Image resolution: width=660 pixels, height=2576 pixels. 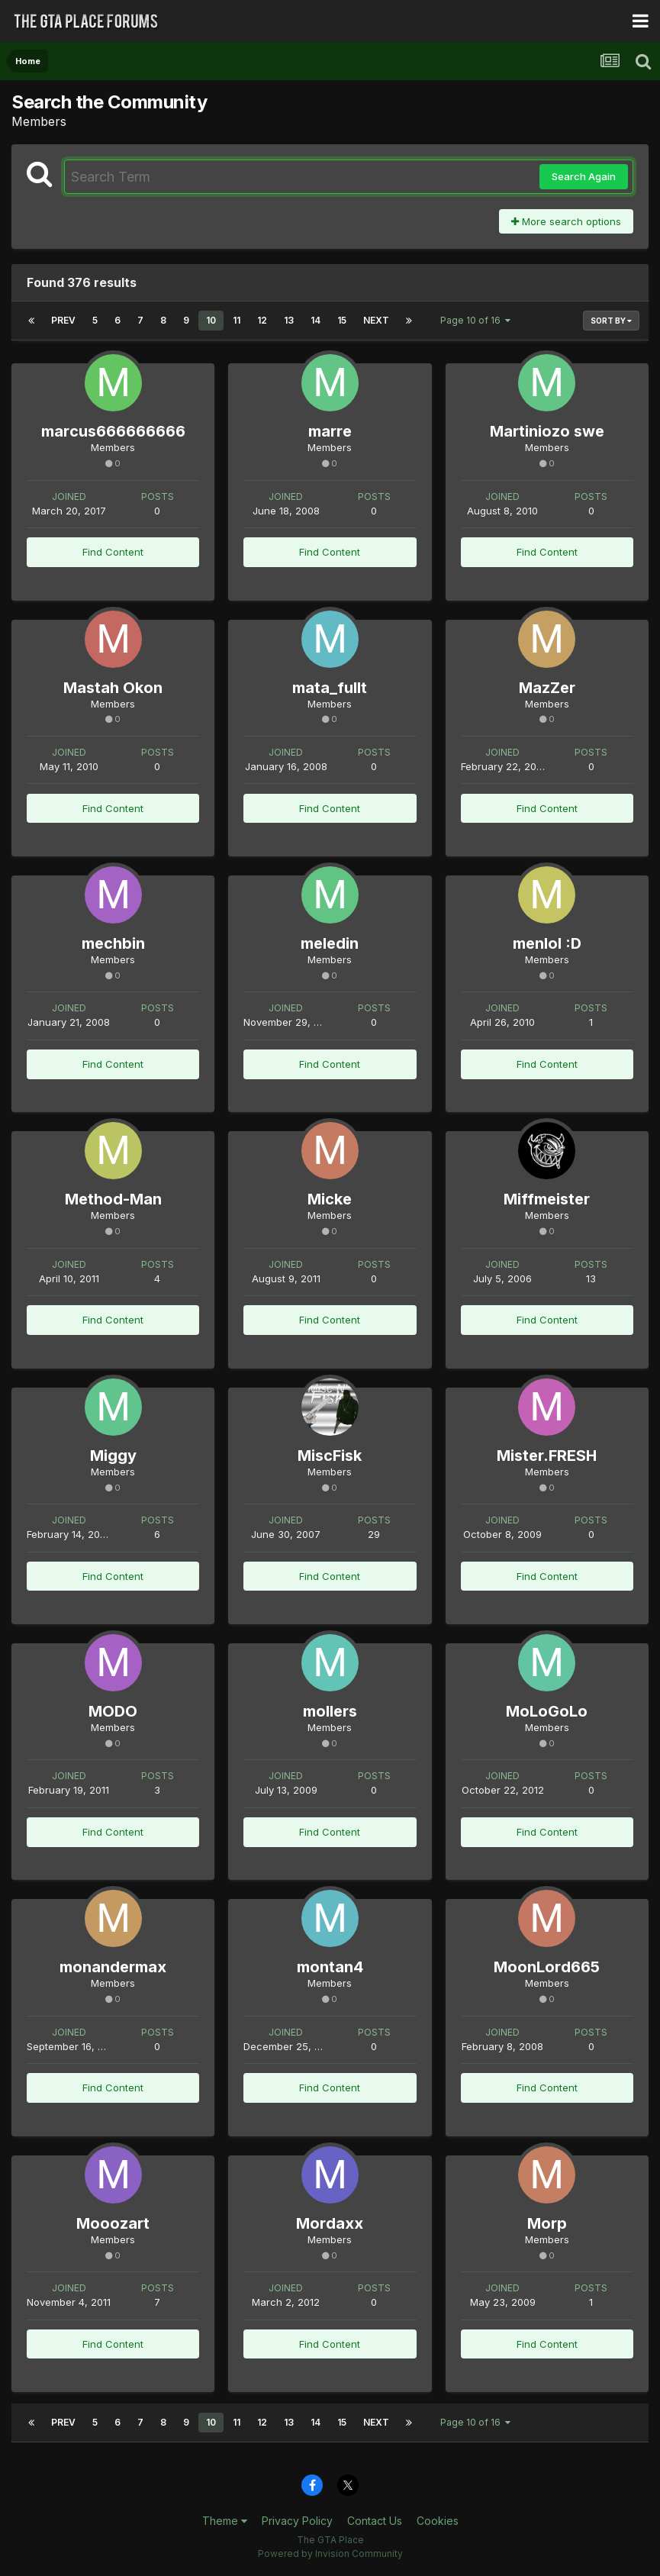 What do you see at coordinates (376, 320) in the screenshot?
I see `Next` at bounding box center [376, 320].